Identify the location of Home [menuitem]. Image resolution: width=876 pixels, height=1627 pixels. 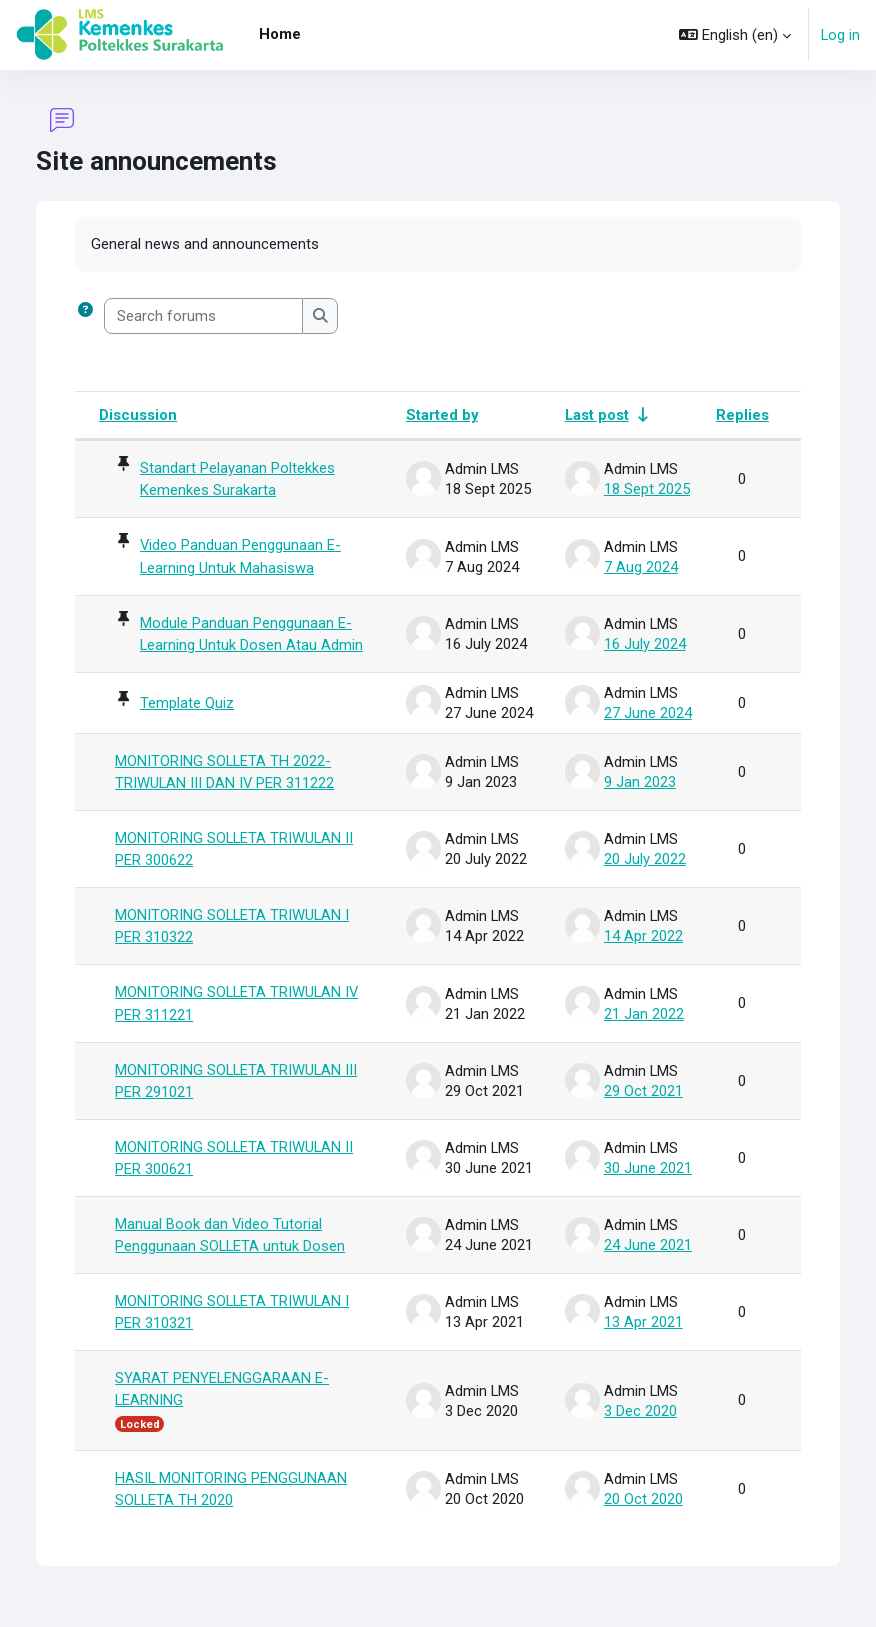
(280, 34).